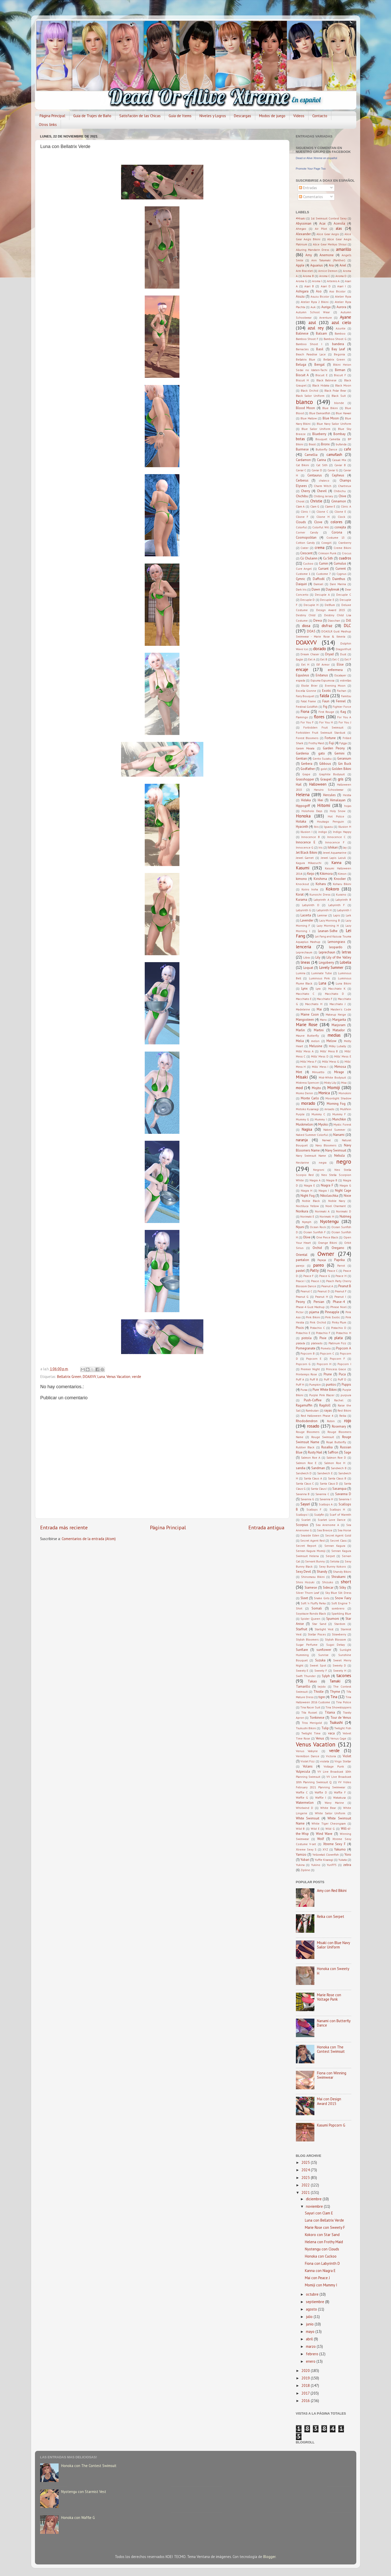 This screenshot has height=2576, width=391. I want to click on Peanut G, so click(302, 1297).